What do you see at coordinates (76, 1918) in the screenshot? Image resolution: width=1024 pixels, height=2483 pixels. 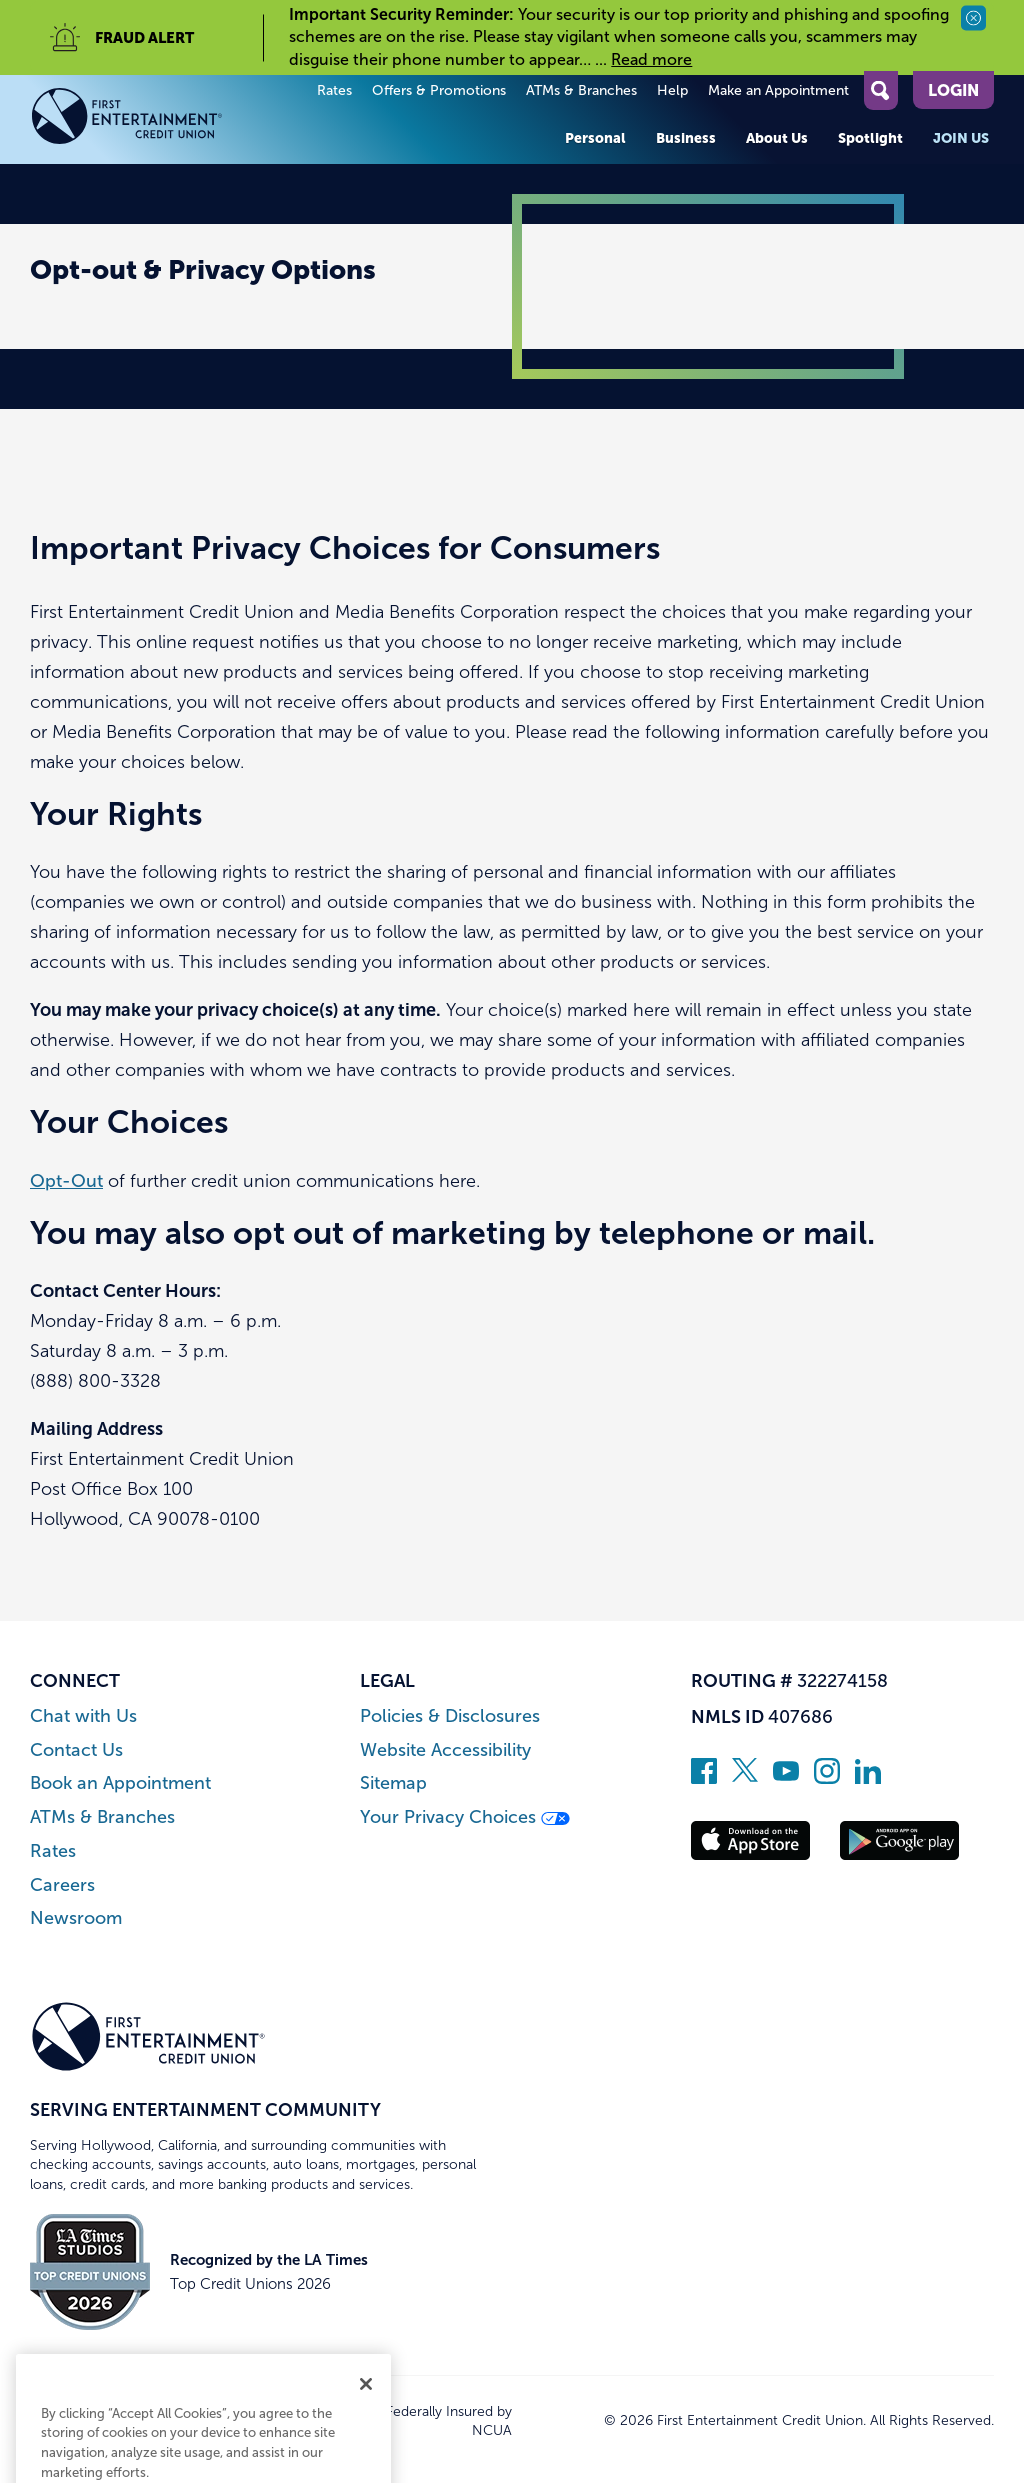 I see `Newsroom` at bounding box center [76, 1918].